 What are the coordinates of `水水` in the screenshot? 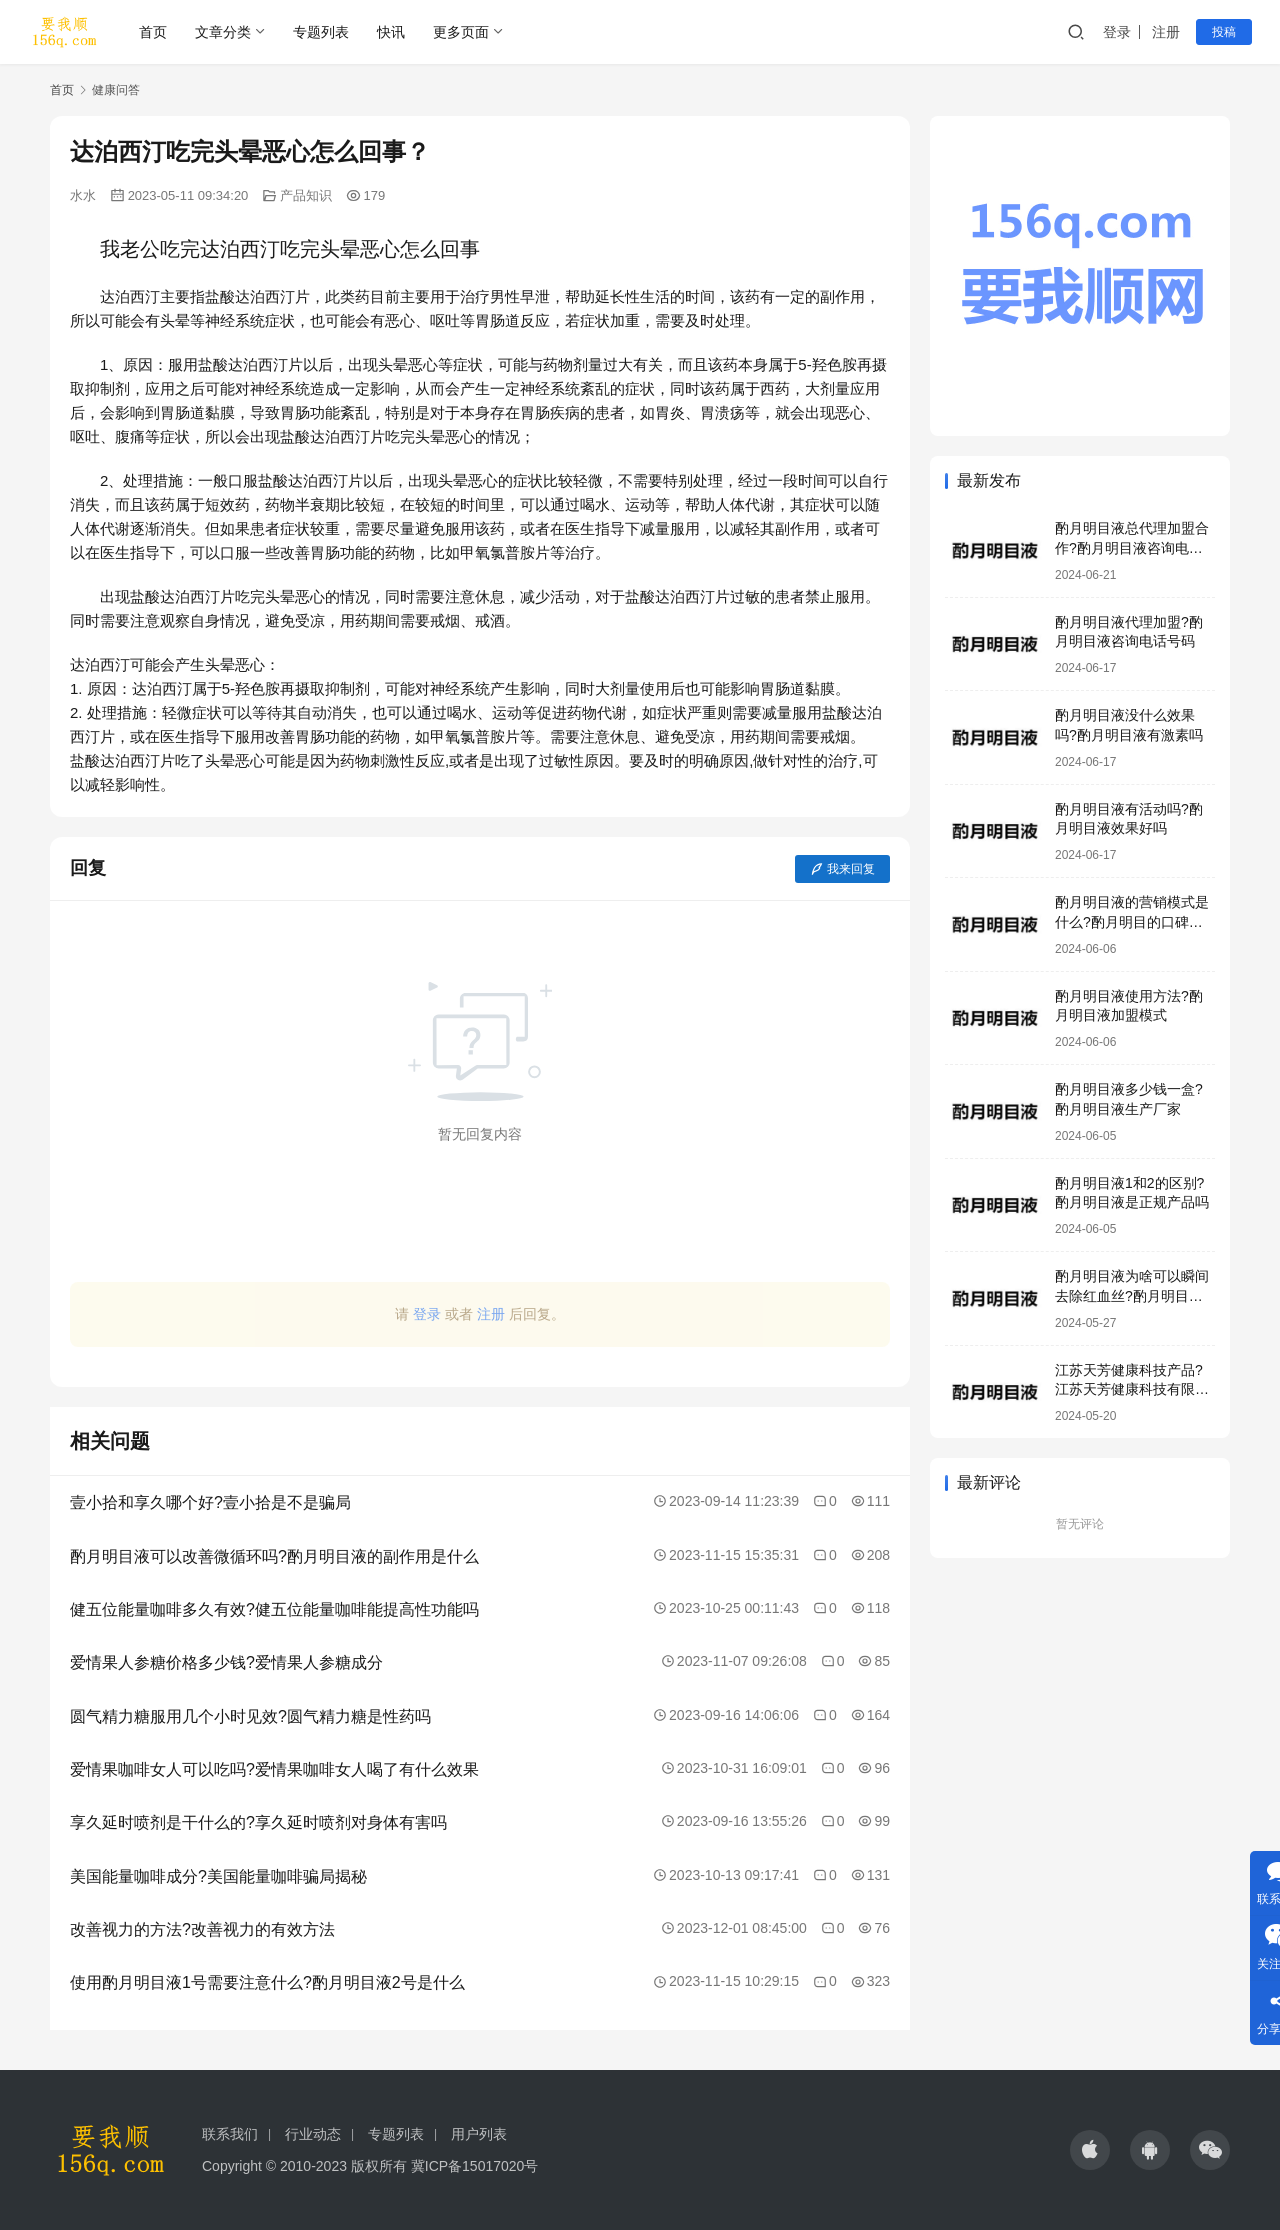 It's located at (83, 195).